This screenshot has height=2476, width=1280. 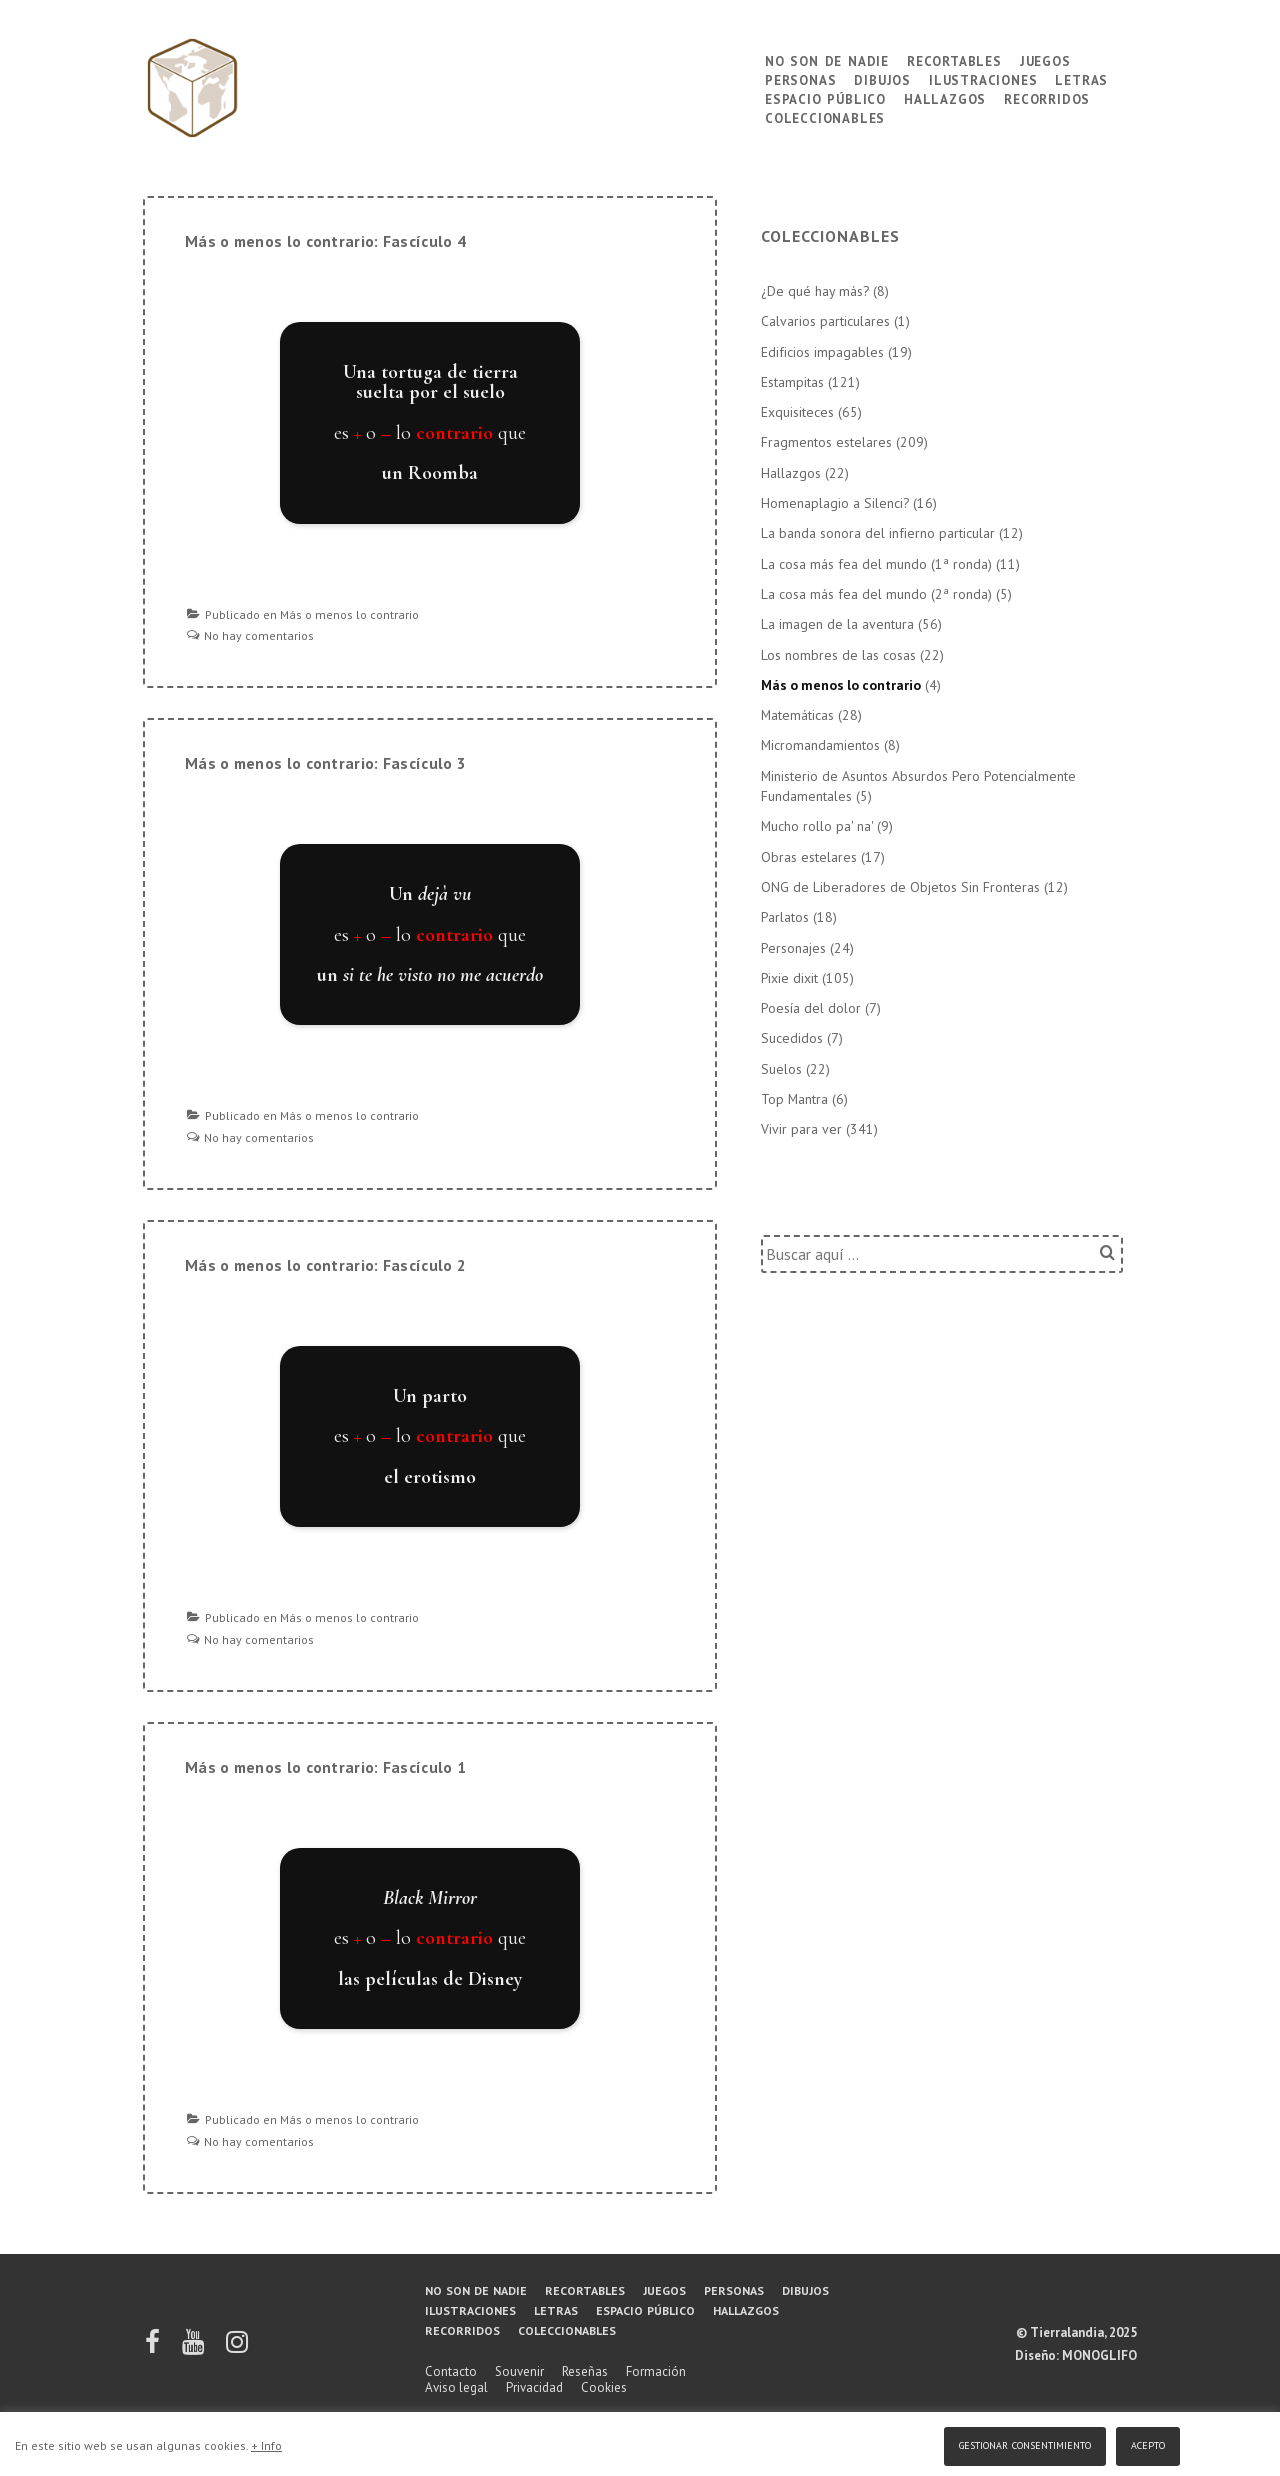 I want to click on + Info, so click(x=266, y=2445).